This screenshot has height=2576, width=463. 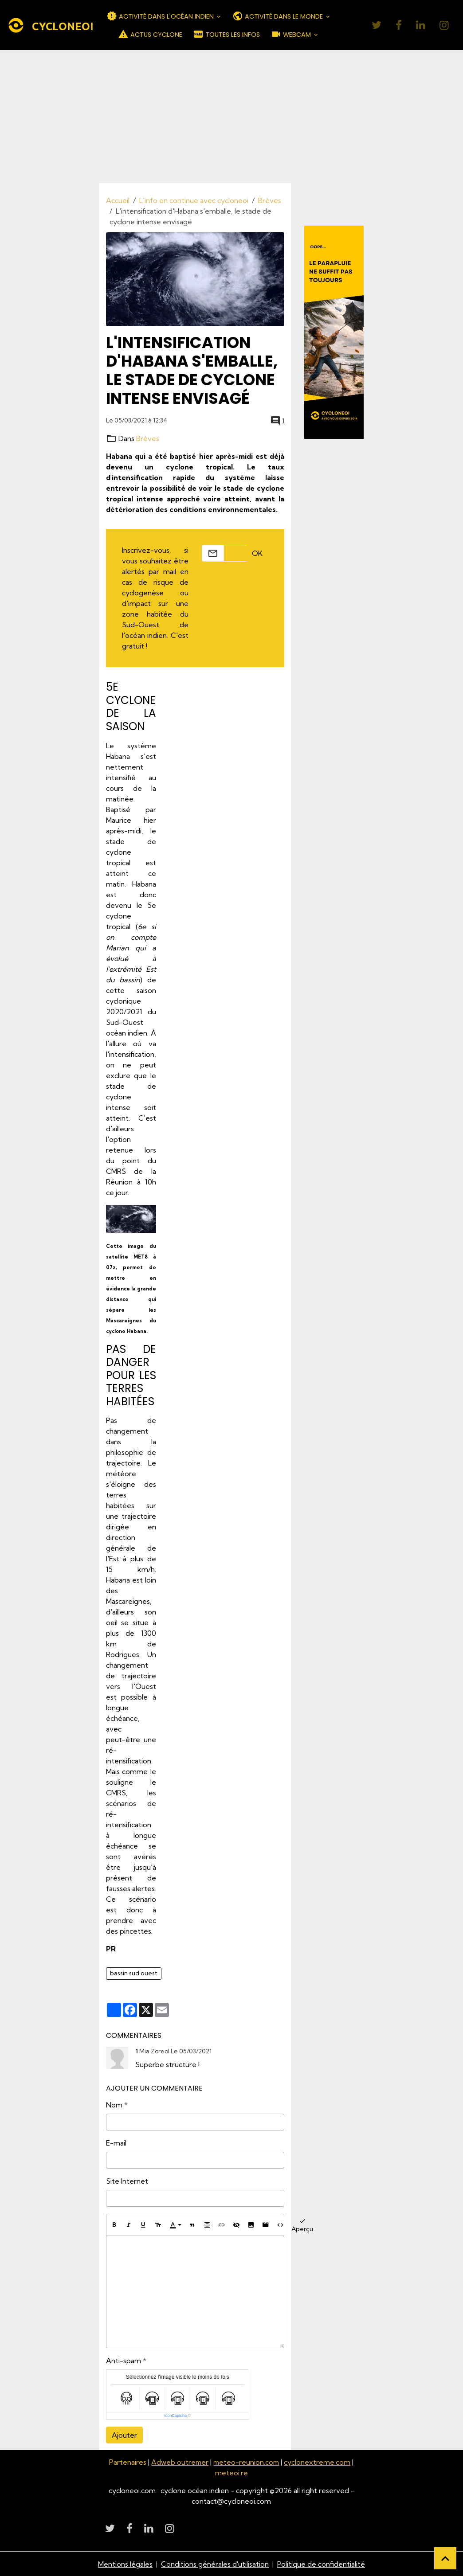 I want to click on Ajouter, so click(x=124, y=2434).